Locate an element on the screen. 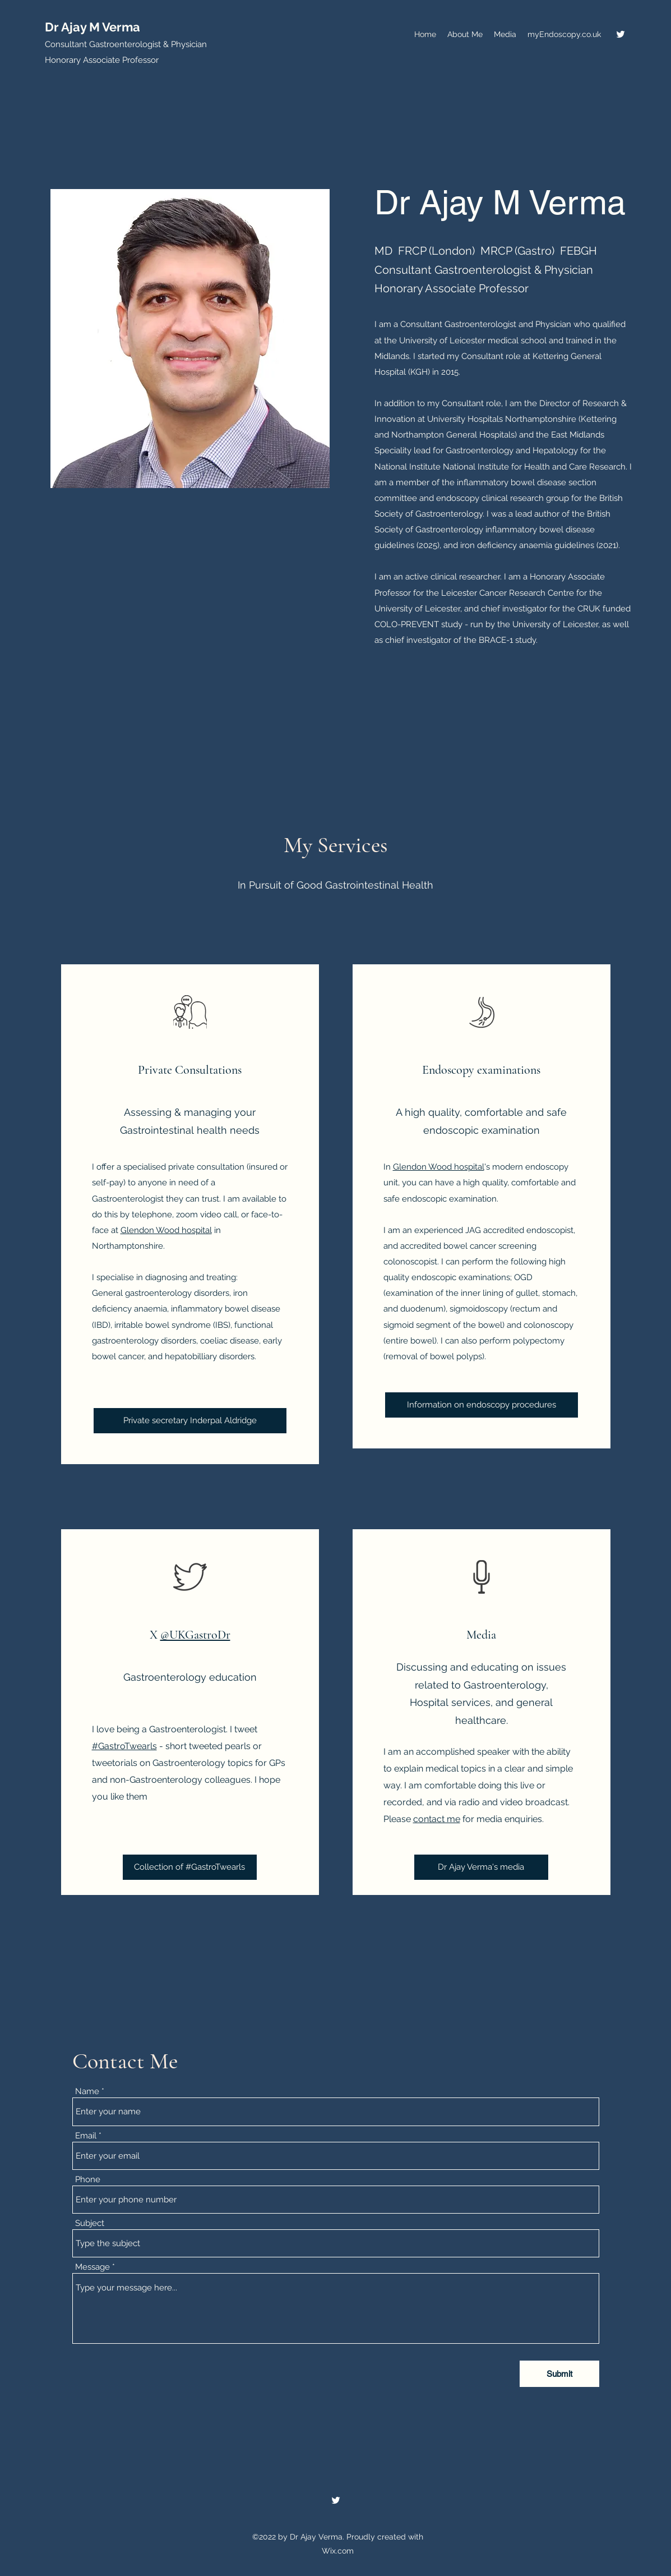  @UKGastroDr is located at coordinates (195, 1634).